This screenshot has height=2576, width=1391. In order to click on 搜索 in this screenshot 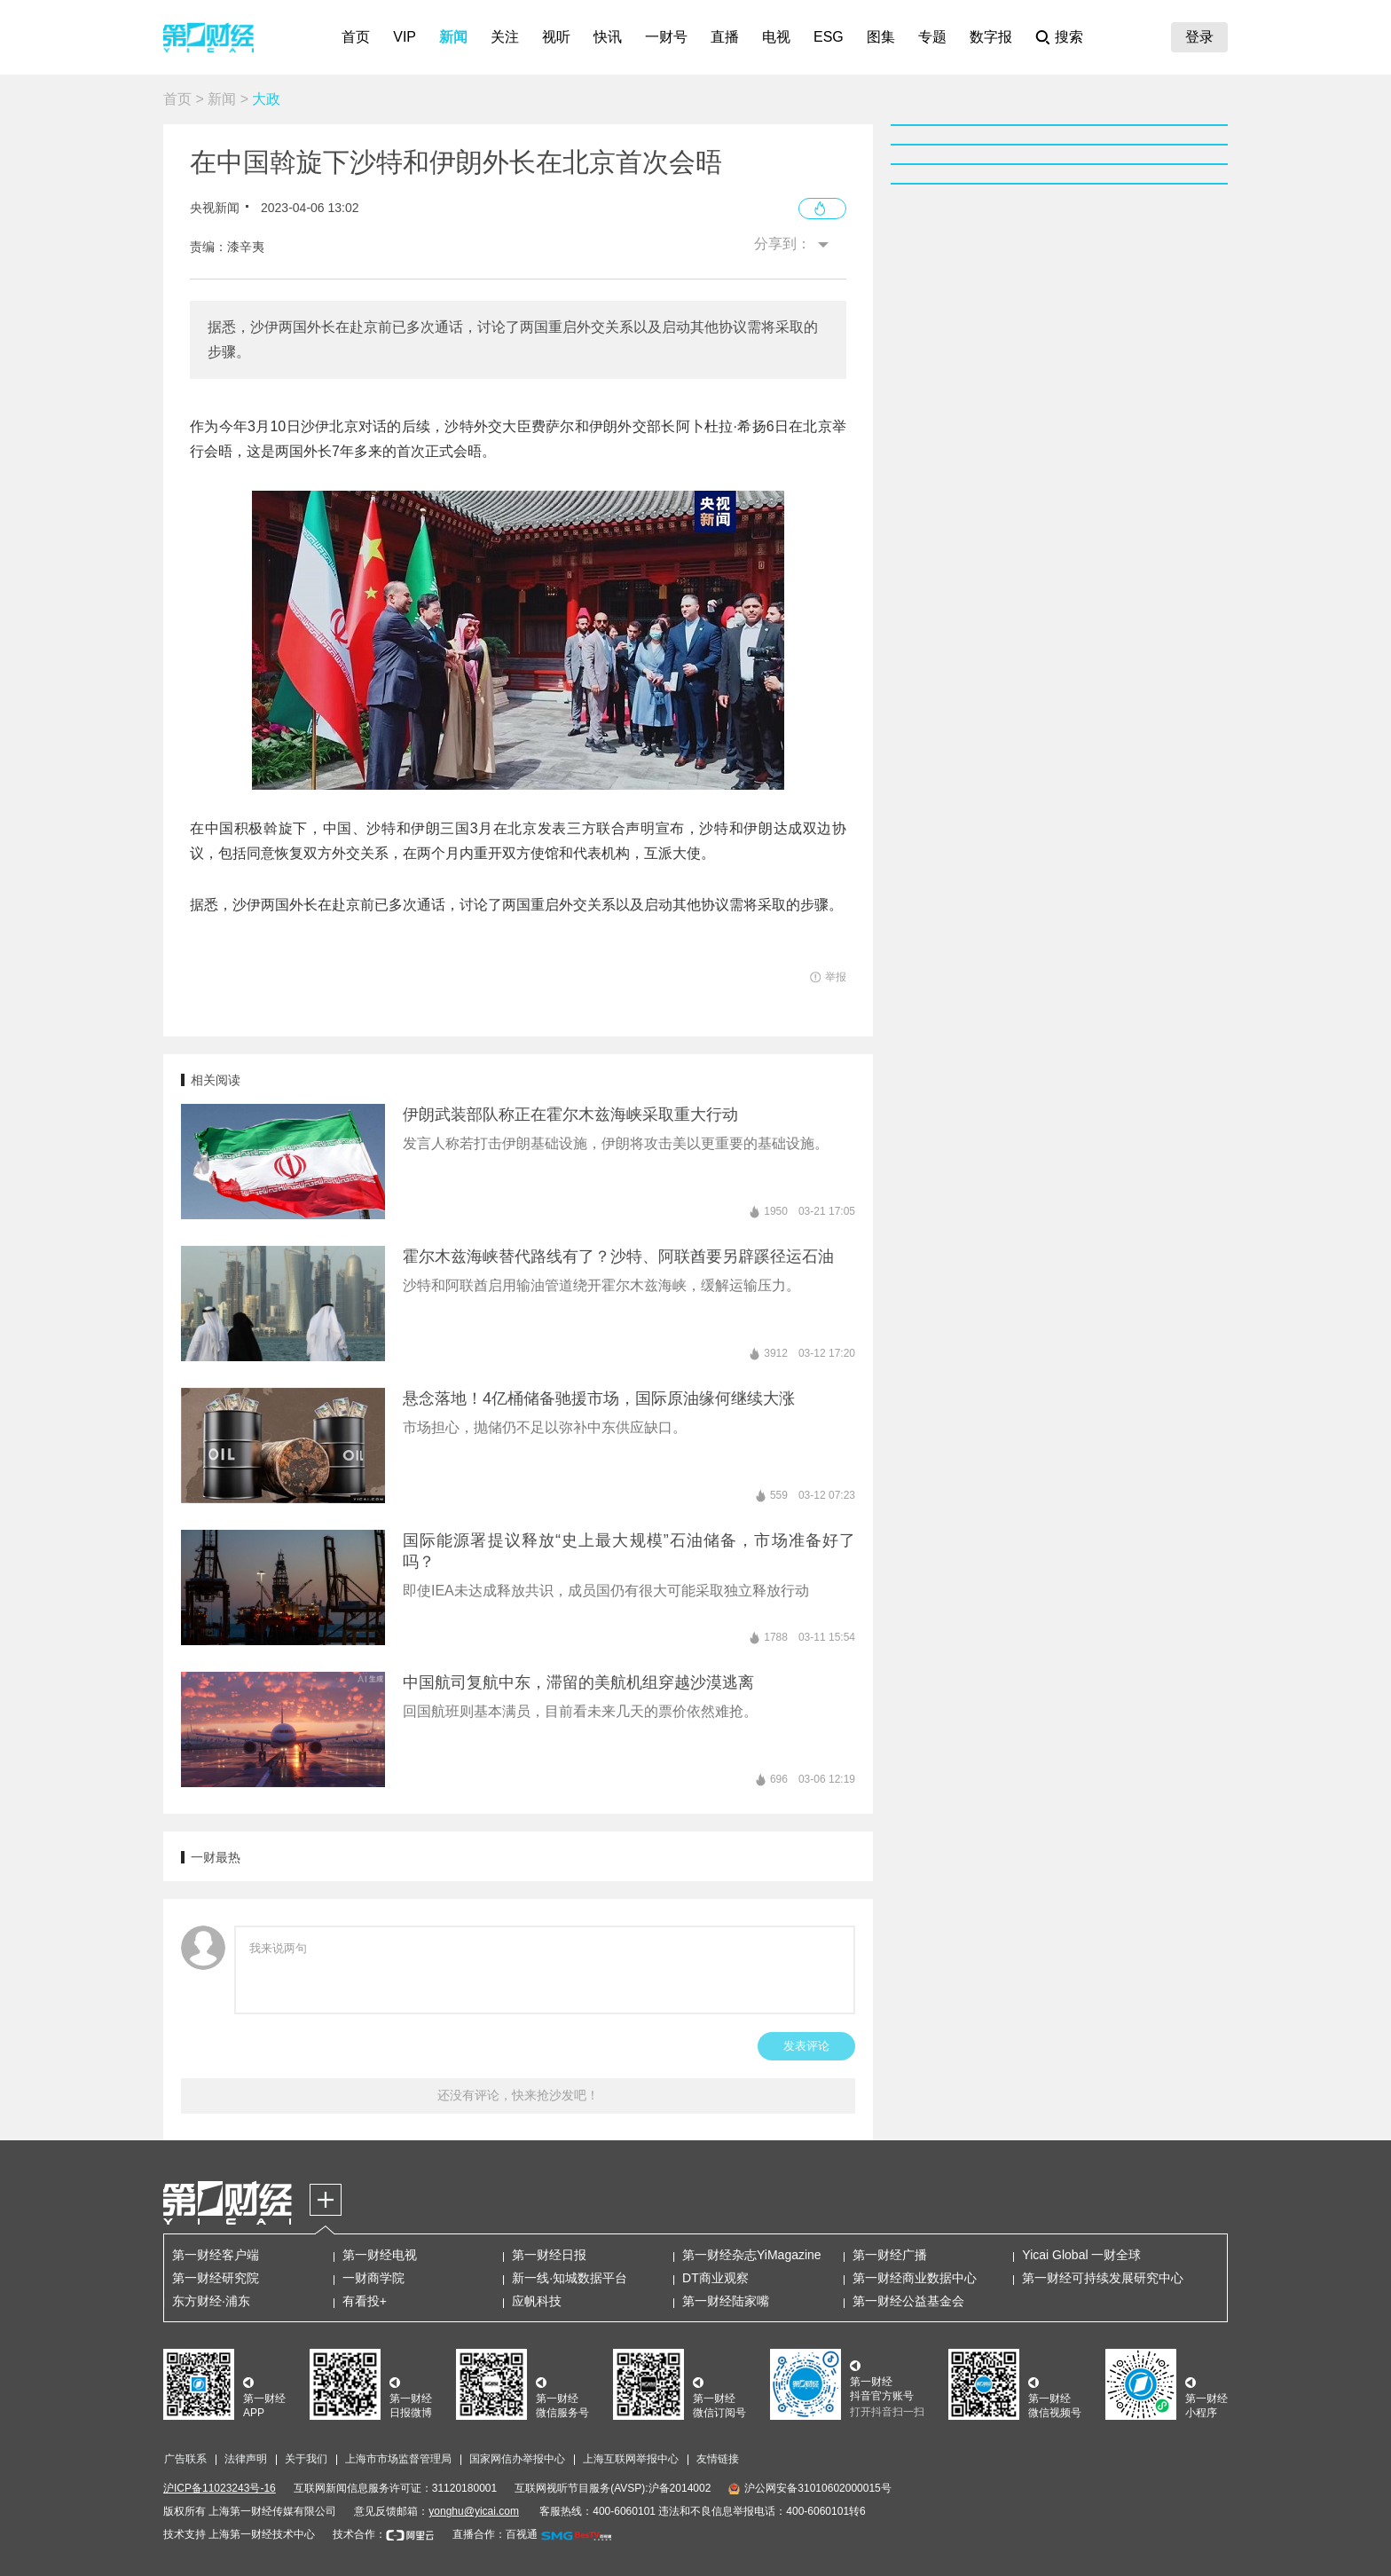, I will do `click(1069, 36)`.